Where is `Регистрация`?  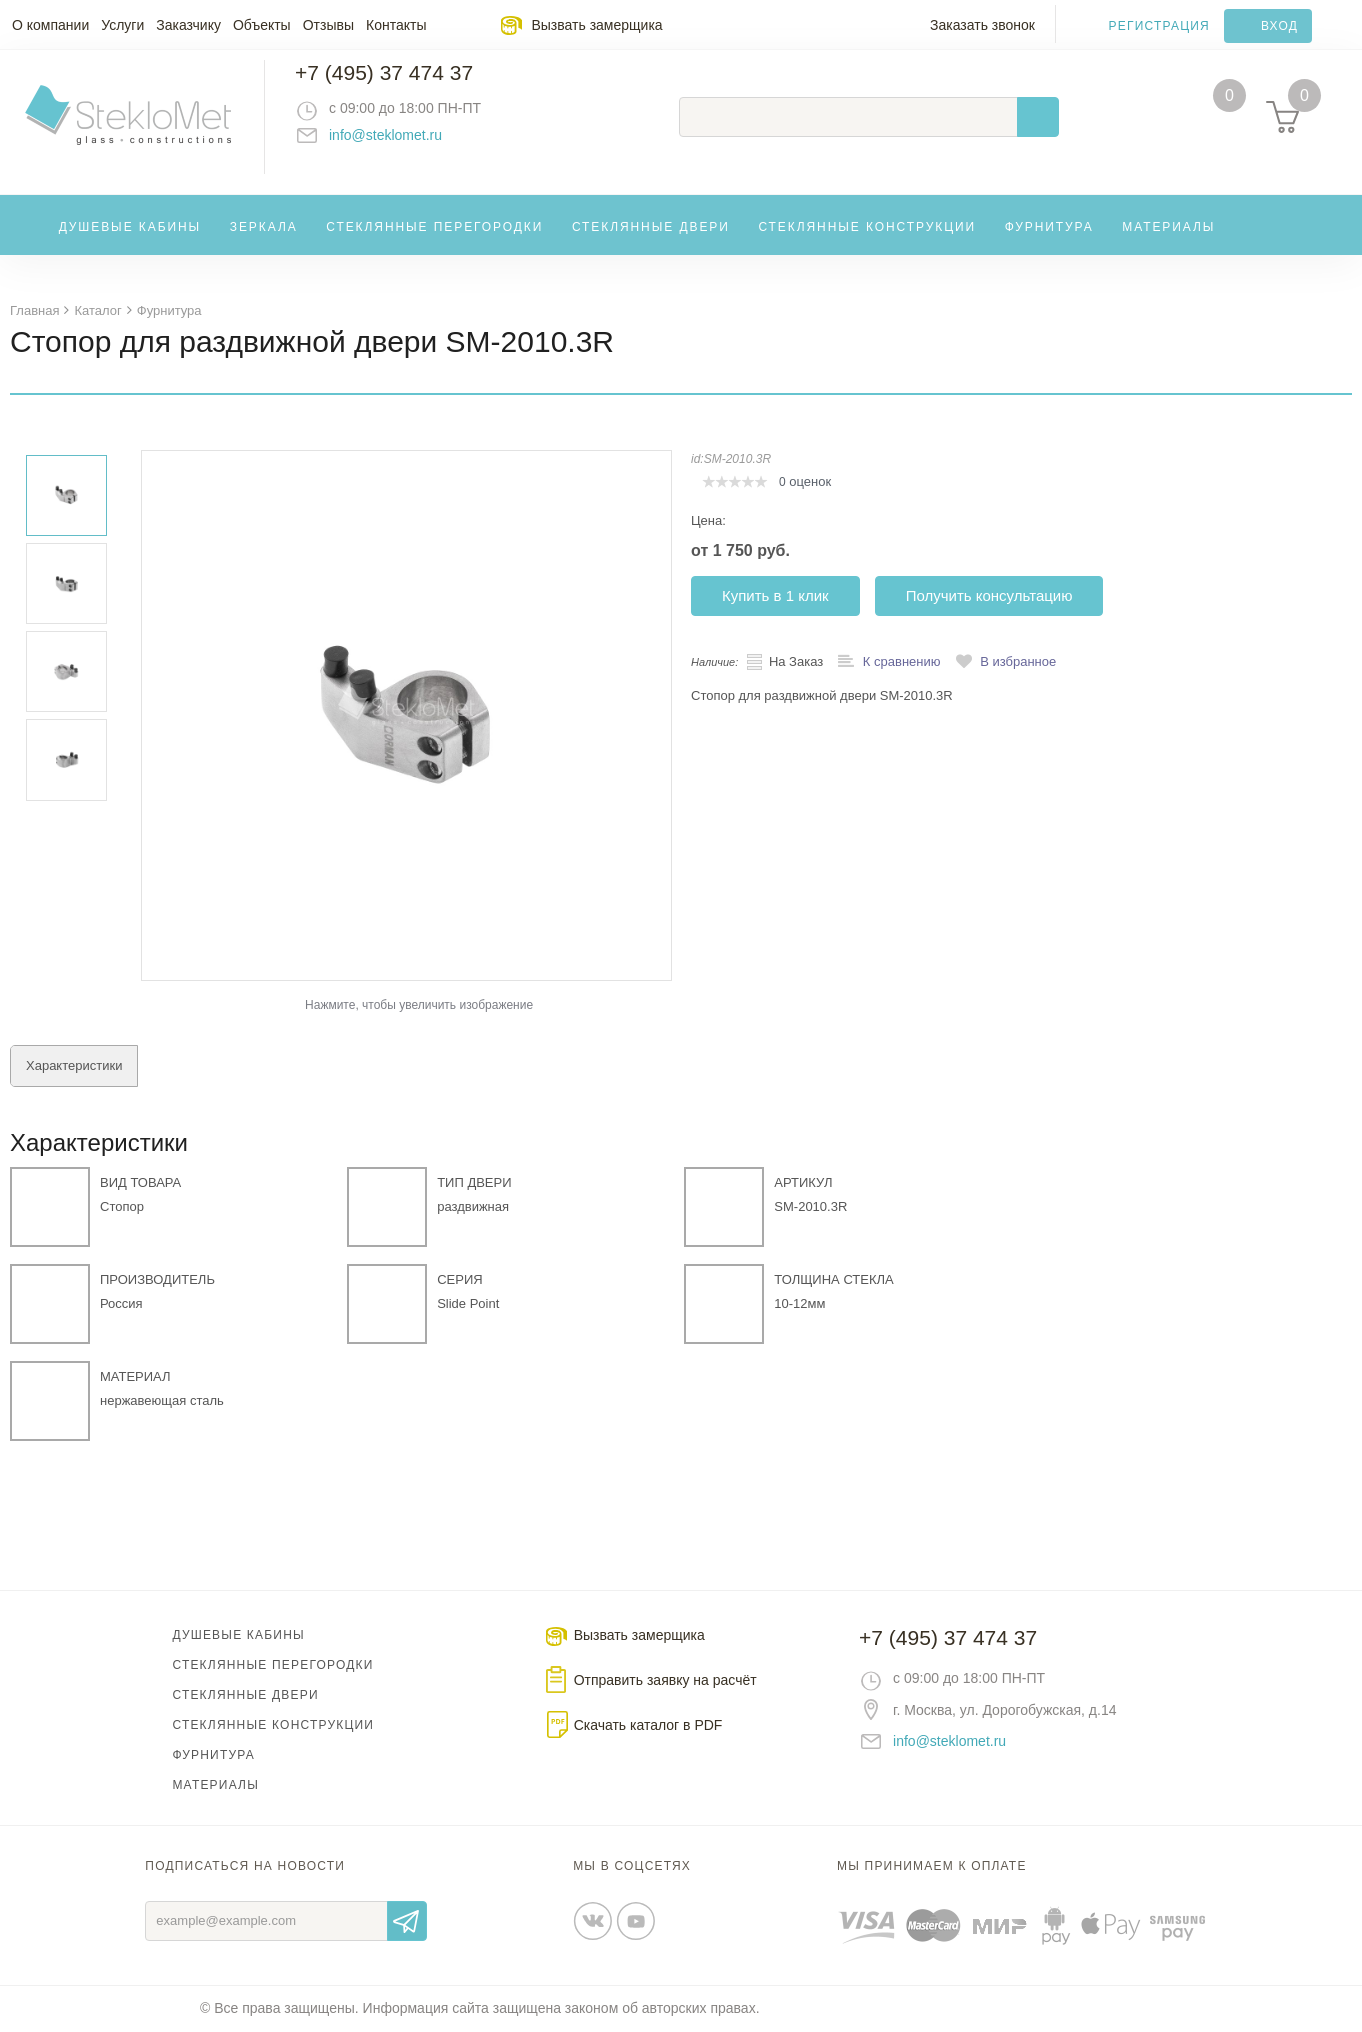
Регистрация is located at coordinates (1159, 26).